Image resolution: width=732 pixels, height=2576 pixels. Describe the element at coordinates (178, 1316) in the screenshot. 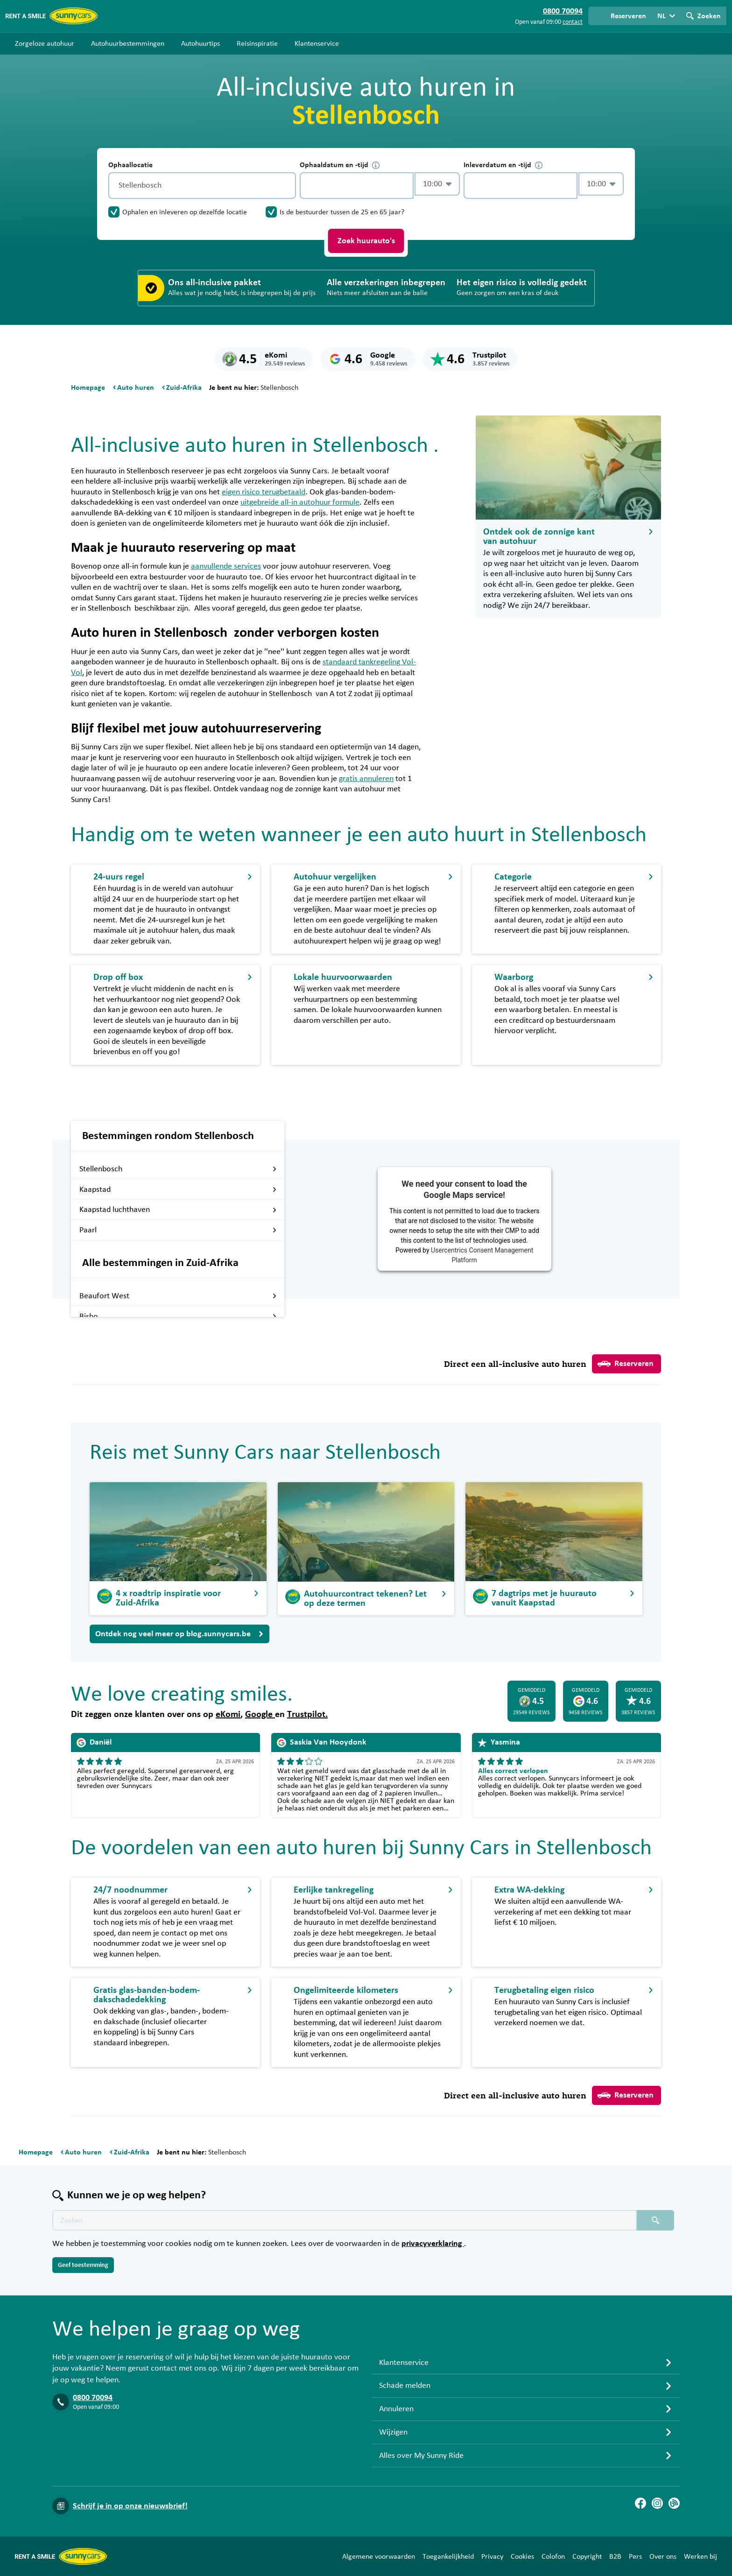

I see `Bisho` at that location.